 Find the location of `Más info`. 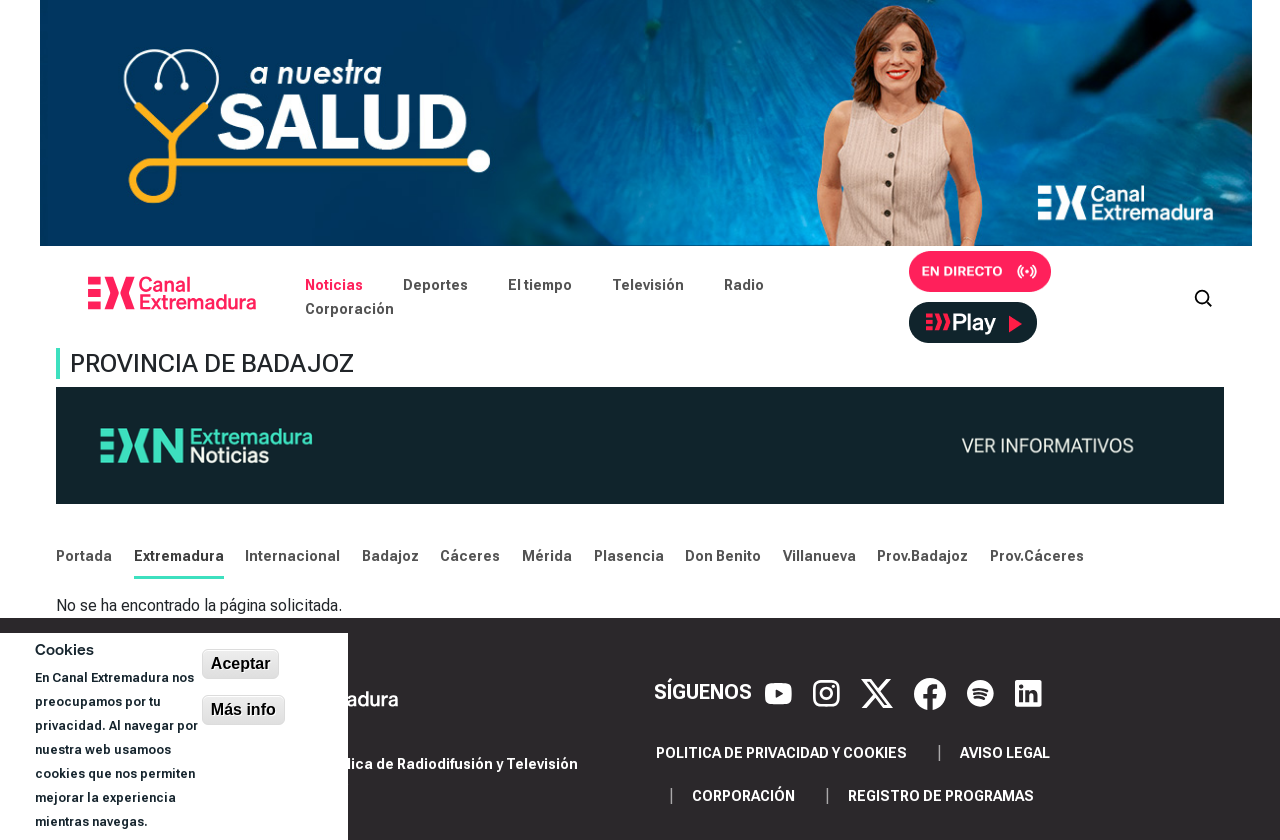

Más info is located at coordinates (243, 709).